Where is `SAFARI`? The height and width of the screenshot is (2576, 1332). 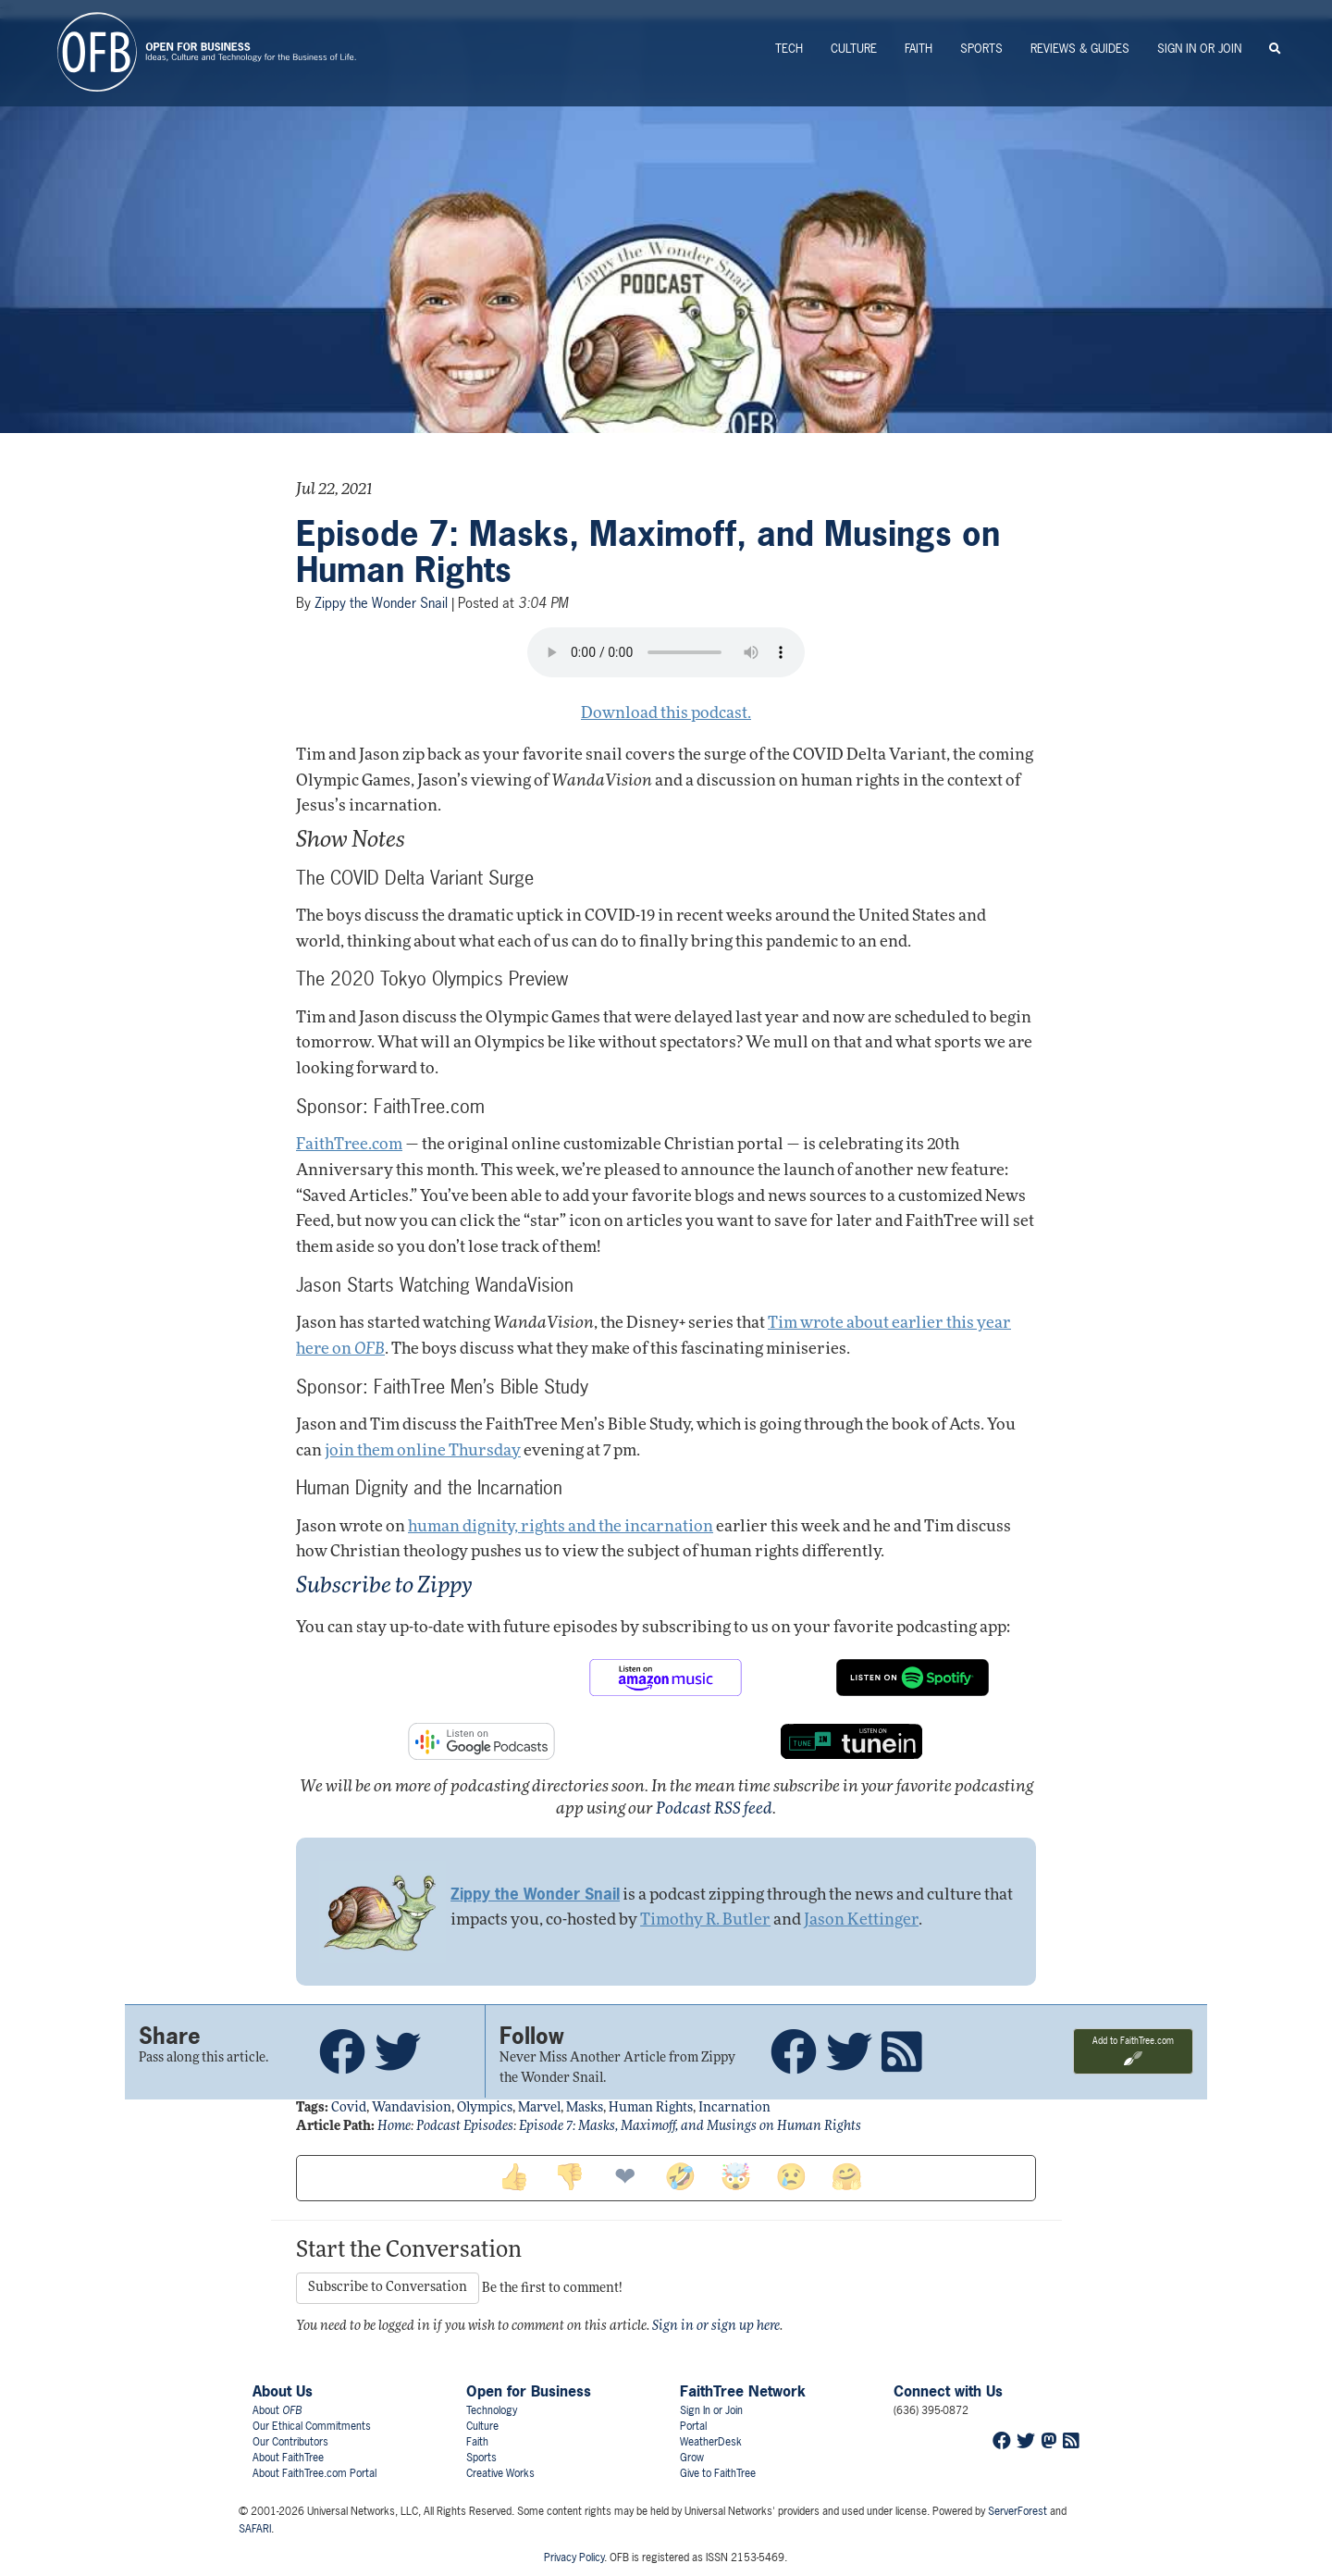 SAFARI is located at coordinates (255, 2528).